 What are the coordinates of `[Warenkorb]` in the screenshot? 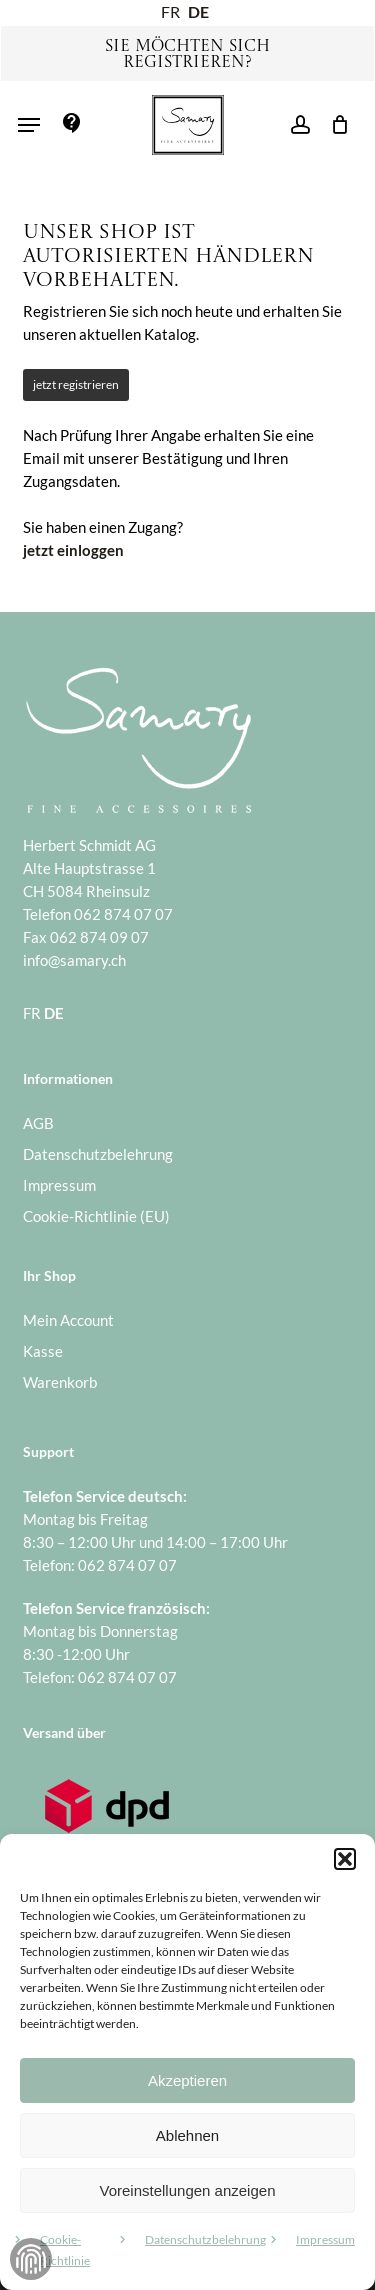 It's located at (334, 125).